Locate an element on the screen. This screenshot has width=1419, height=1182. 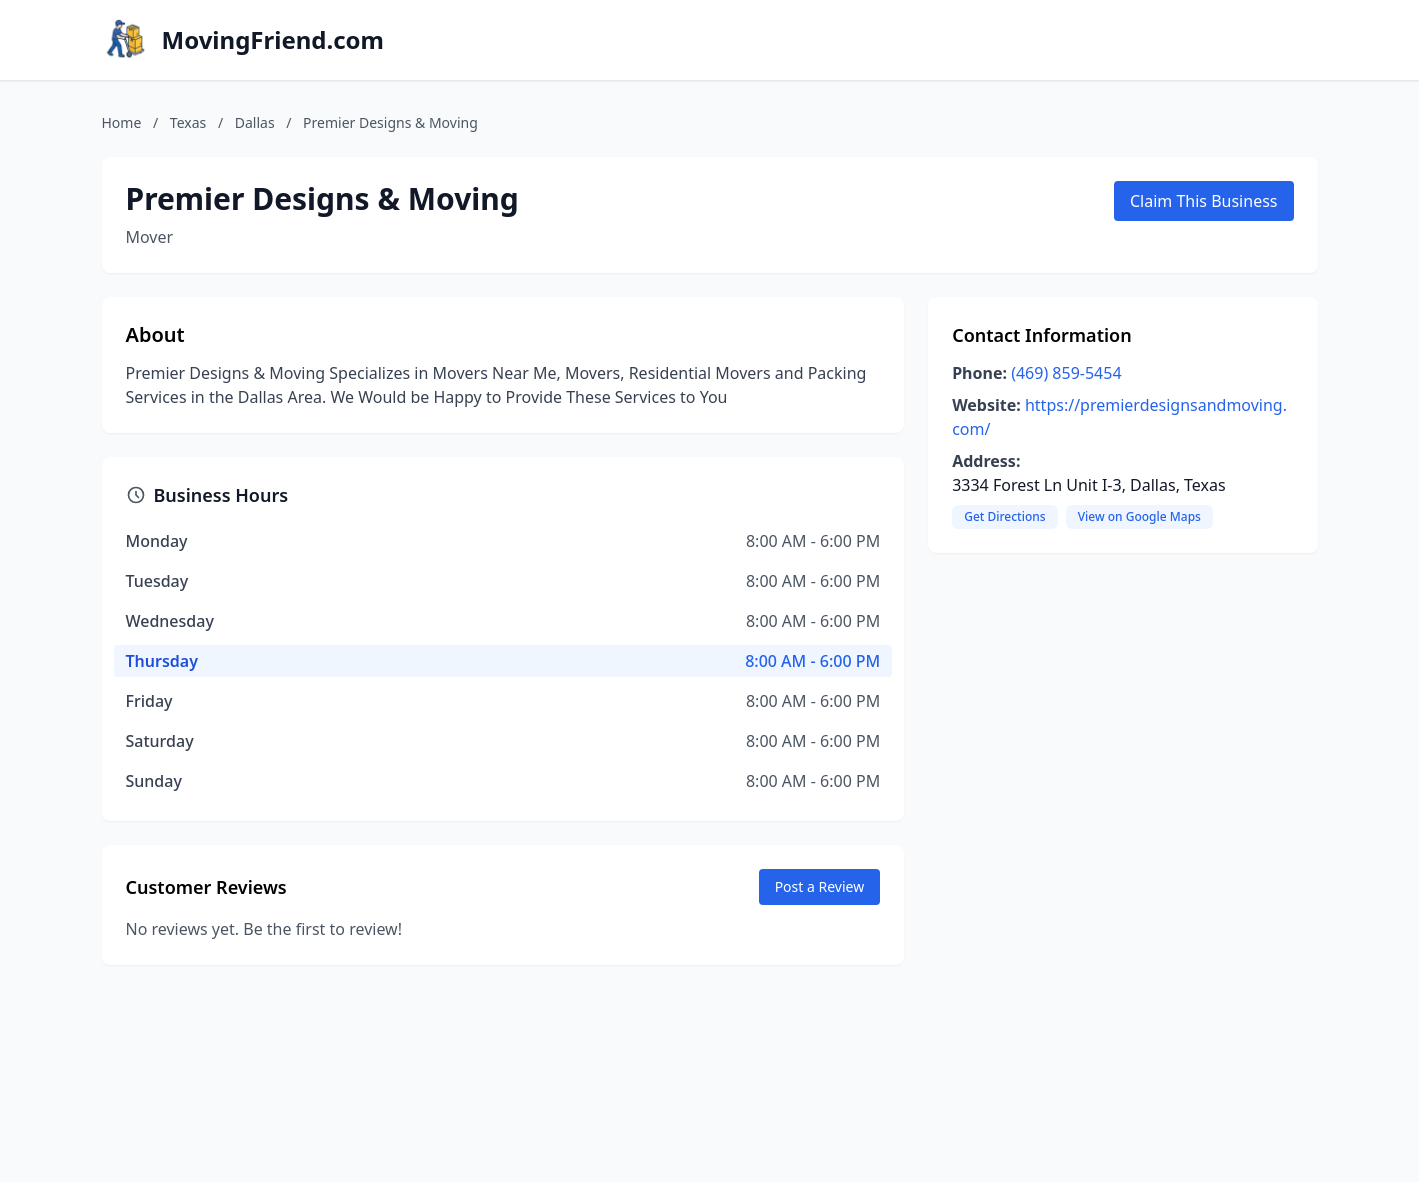
Dallas is located at coordinates (255, 122).